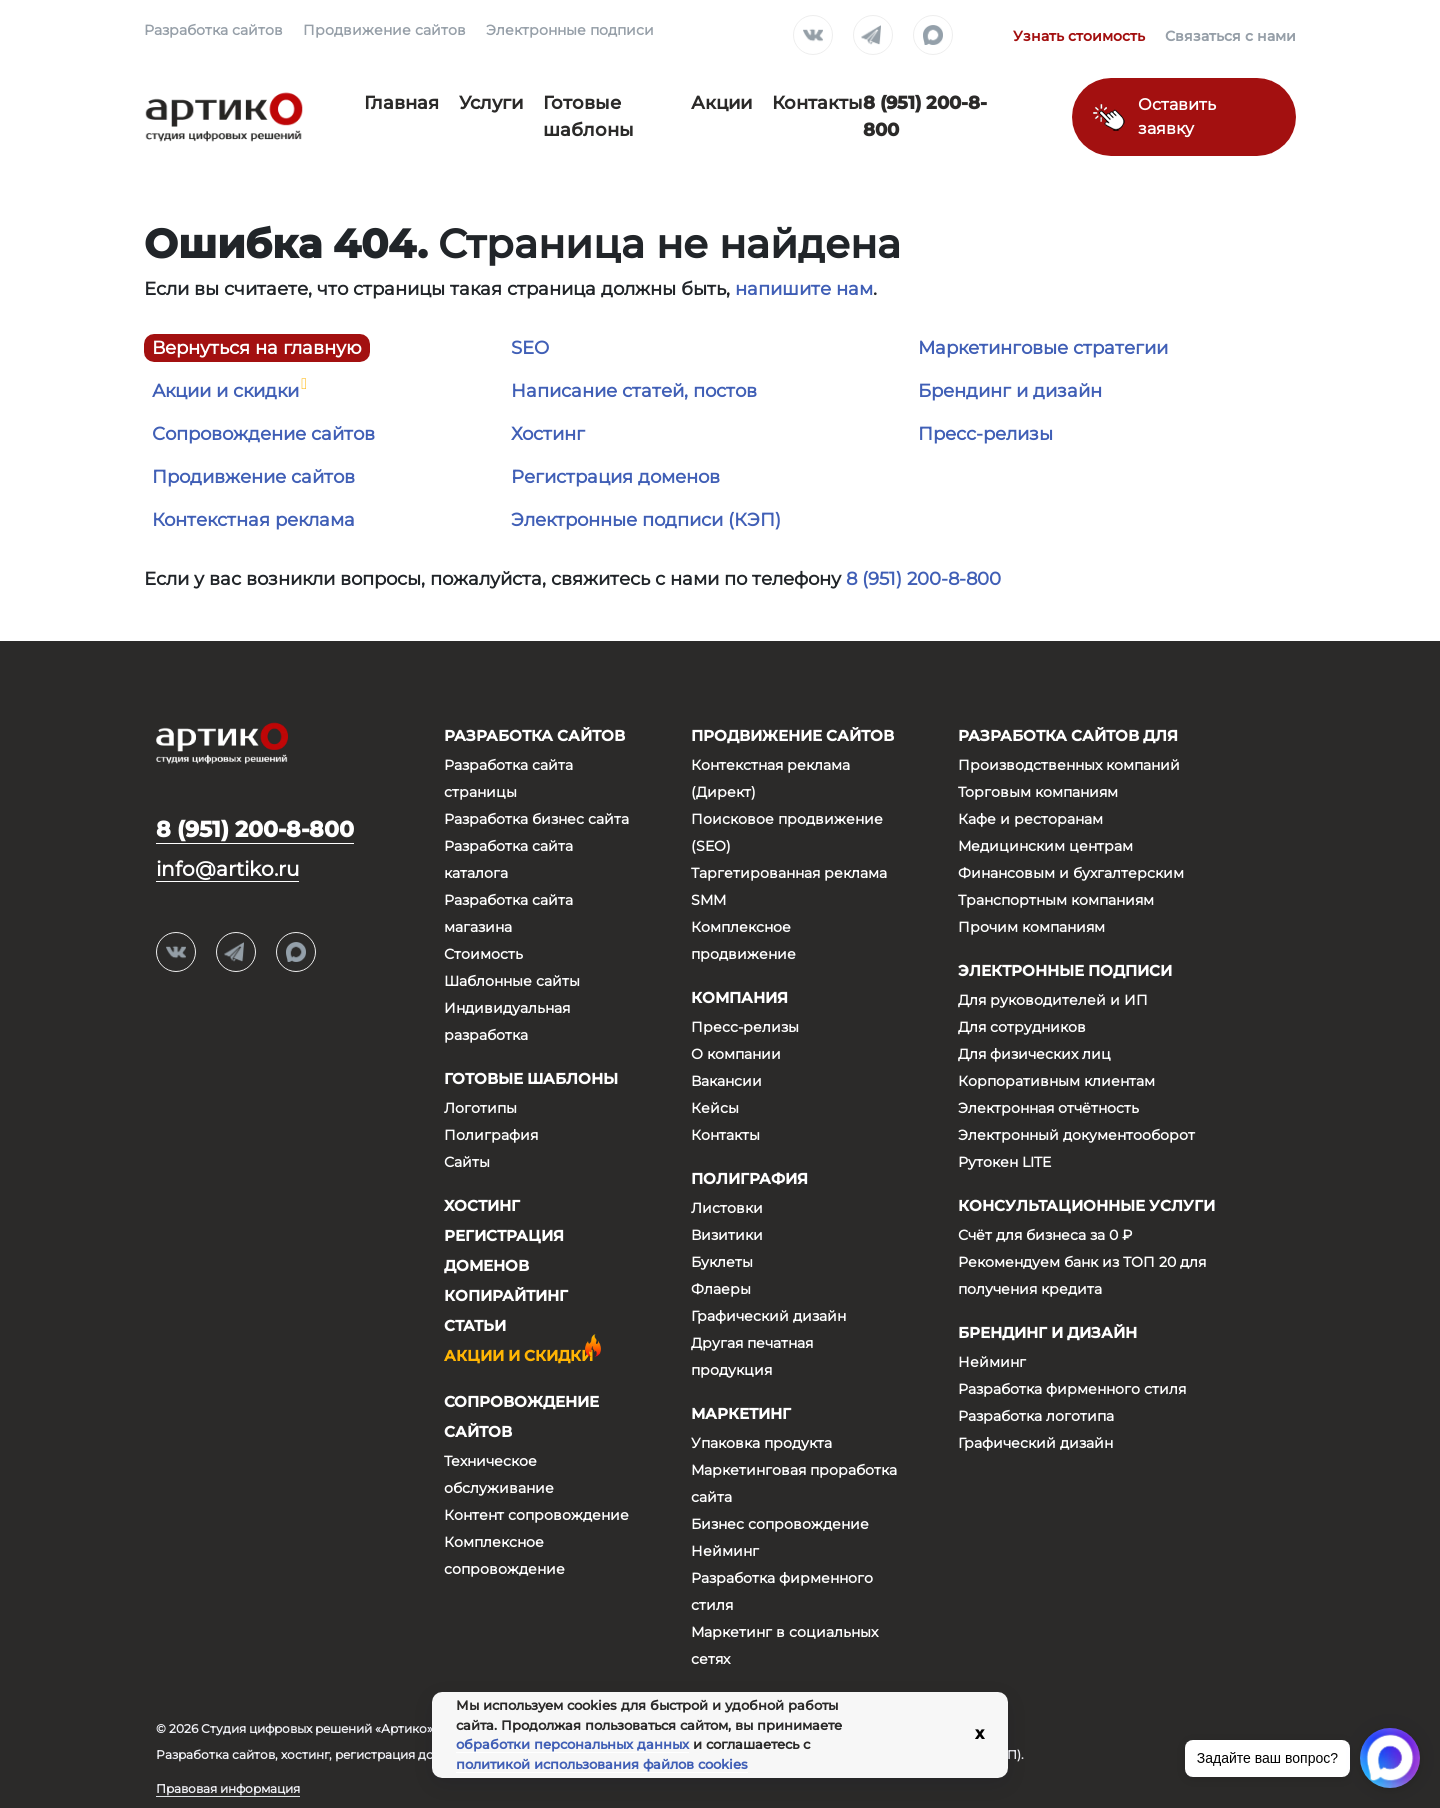 This screenshot has width=1440, height=1808. I want to click on Кафе и ресторанам, so click(1030, 819).